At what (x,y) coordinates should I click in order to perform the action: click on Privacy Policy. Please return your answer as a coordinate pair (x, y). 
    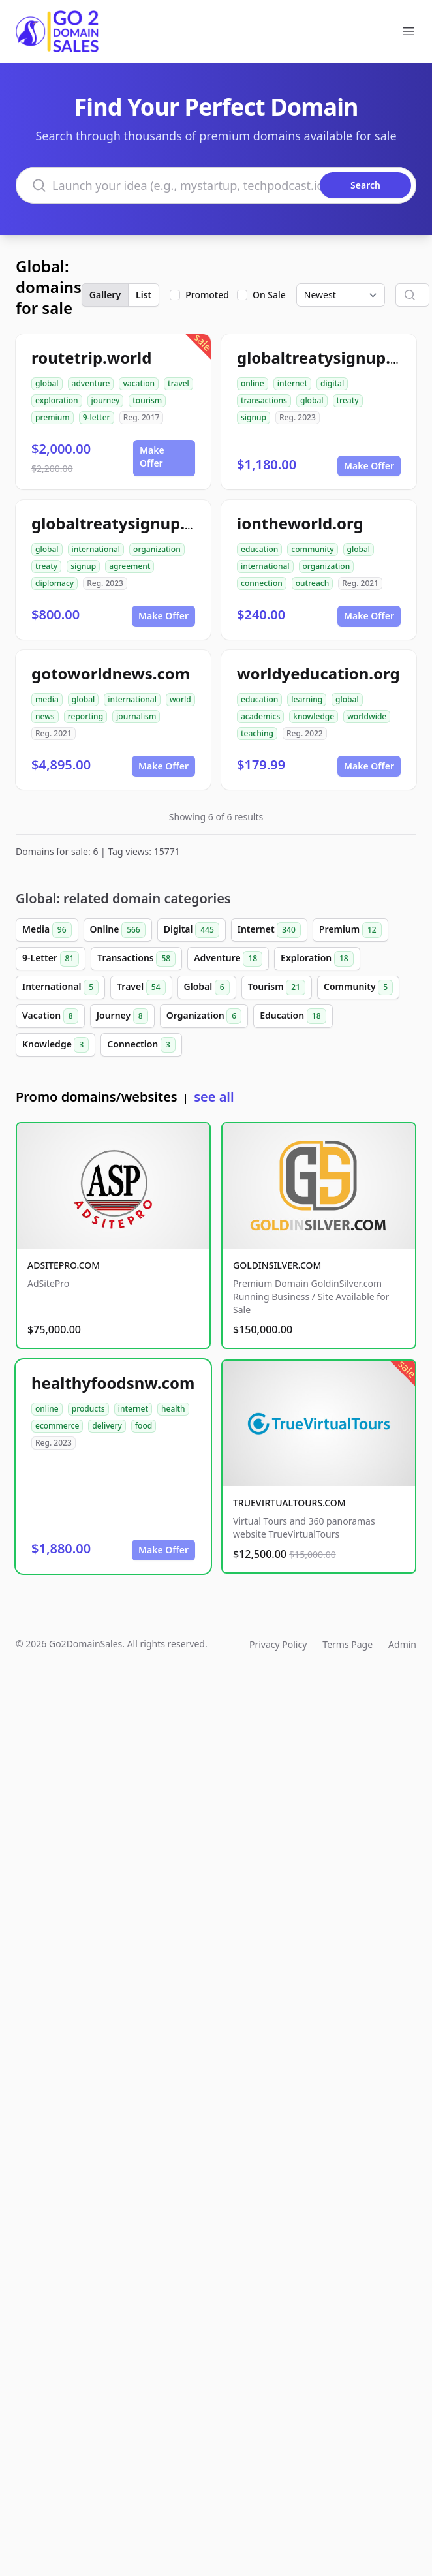
    Looking at the image, I should click on (278, 1644).